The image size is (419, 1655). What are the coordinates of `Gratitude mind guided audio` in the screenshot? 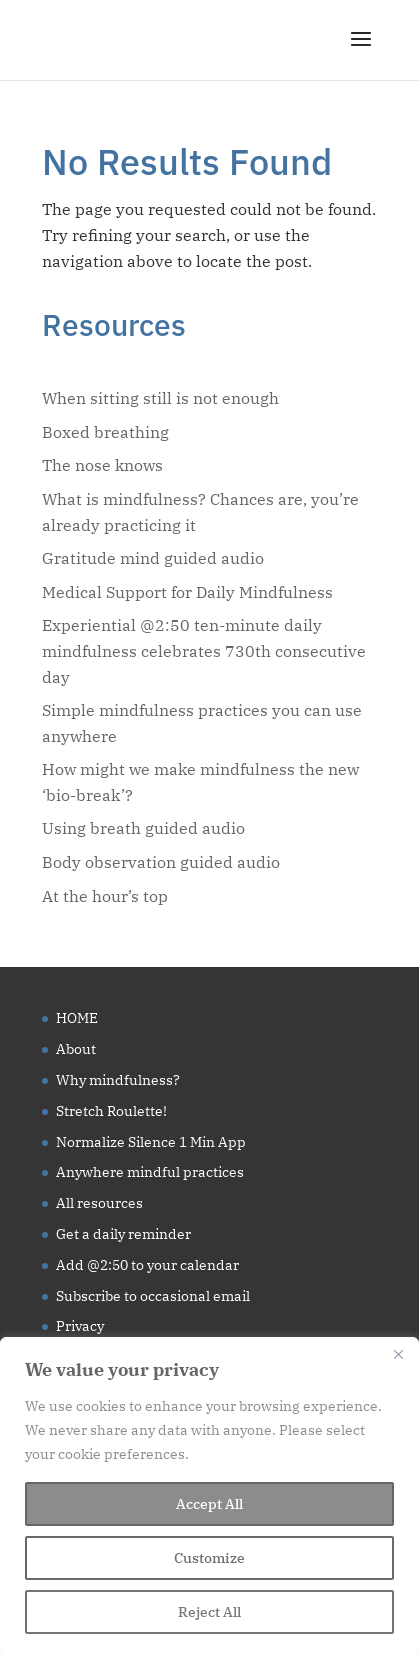 It's located at (153, 558).